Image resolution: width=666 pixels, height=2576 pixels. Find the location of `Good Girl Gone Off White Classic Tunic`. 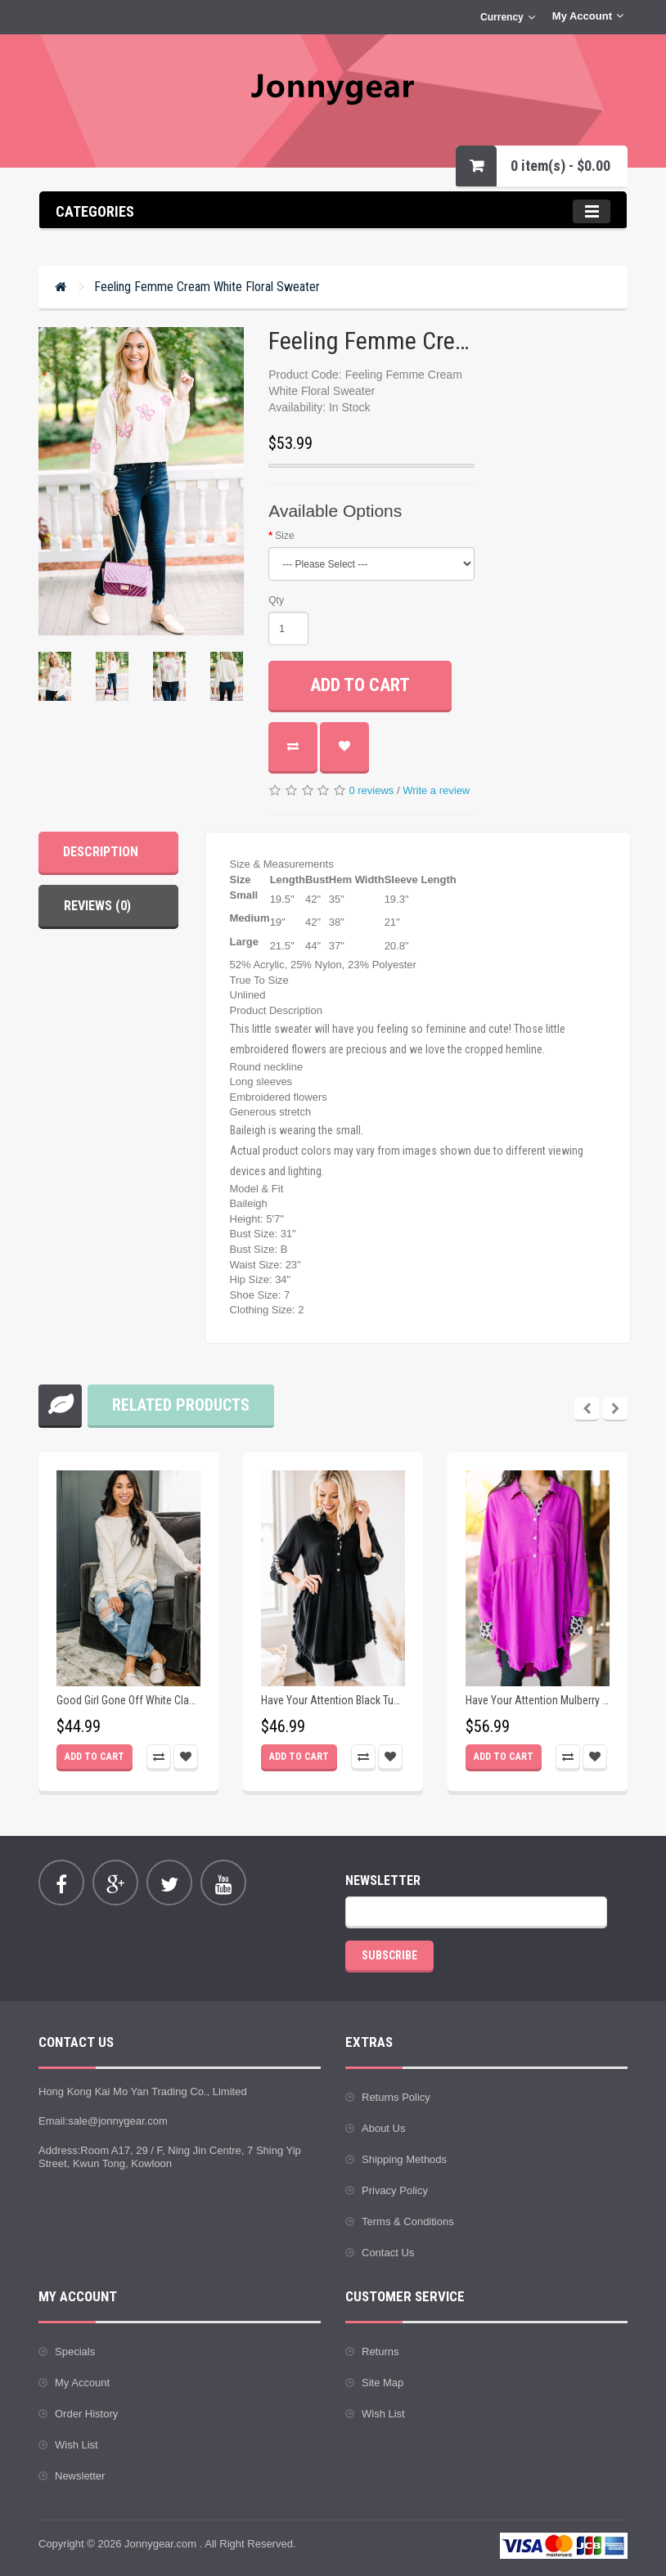

Good Girl Gone Off White Classic Tunic is located at coordinates (128, 1700).